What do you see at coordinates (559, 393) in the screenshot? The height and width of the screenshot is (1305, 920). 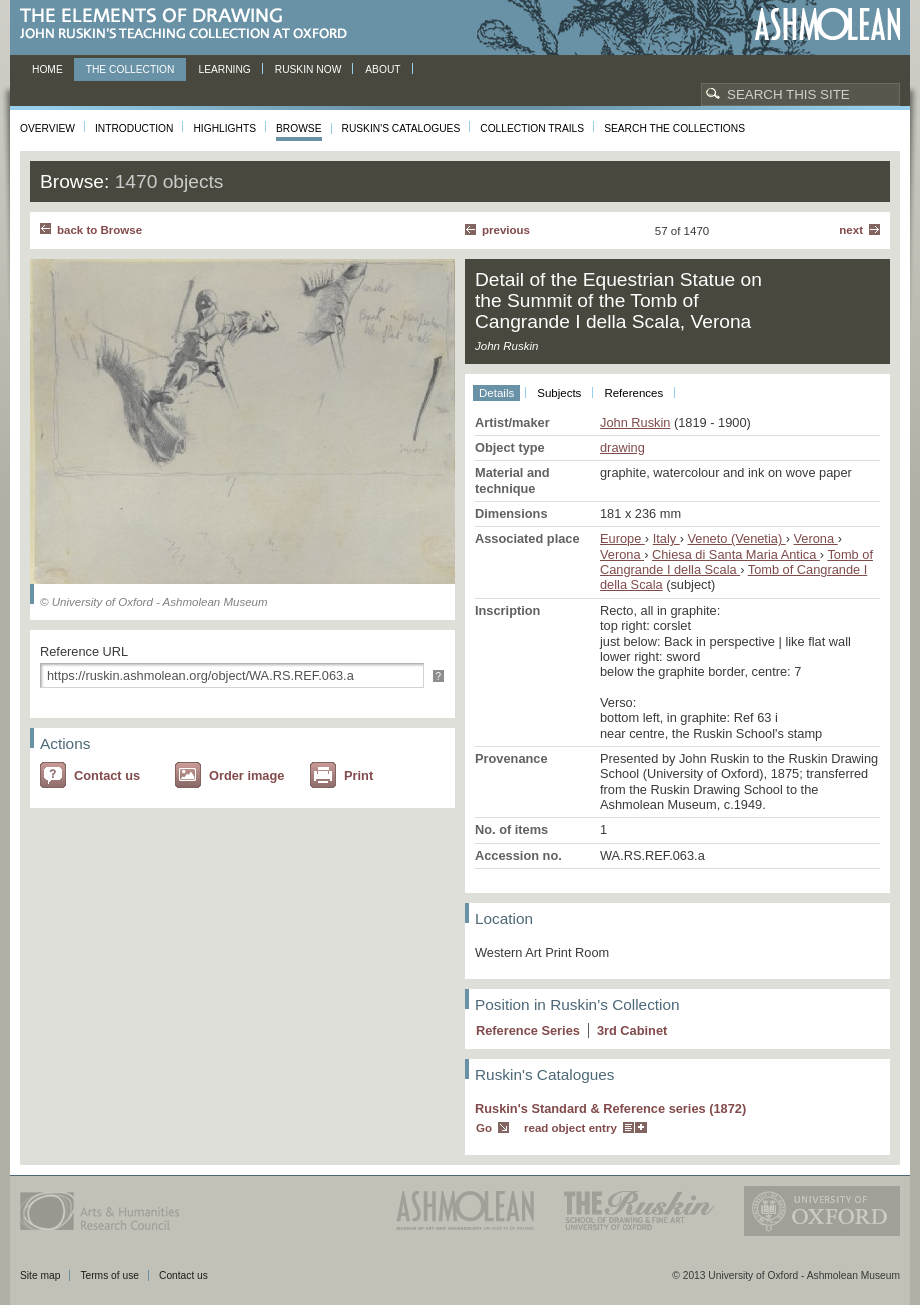 I see `Subjects` at bounding box center [559, 393].